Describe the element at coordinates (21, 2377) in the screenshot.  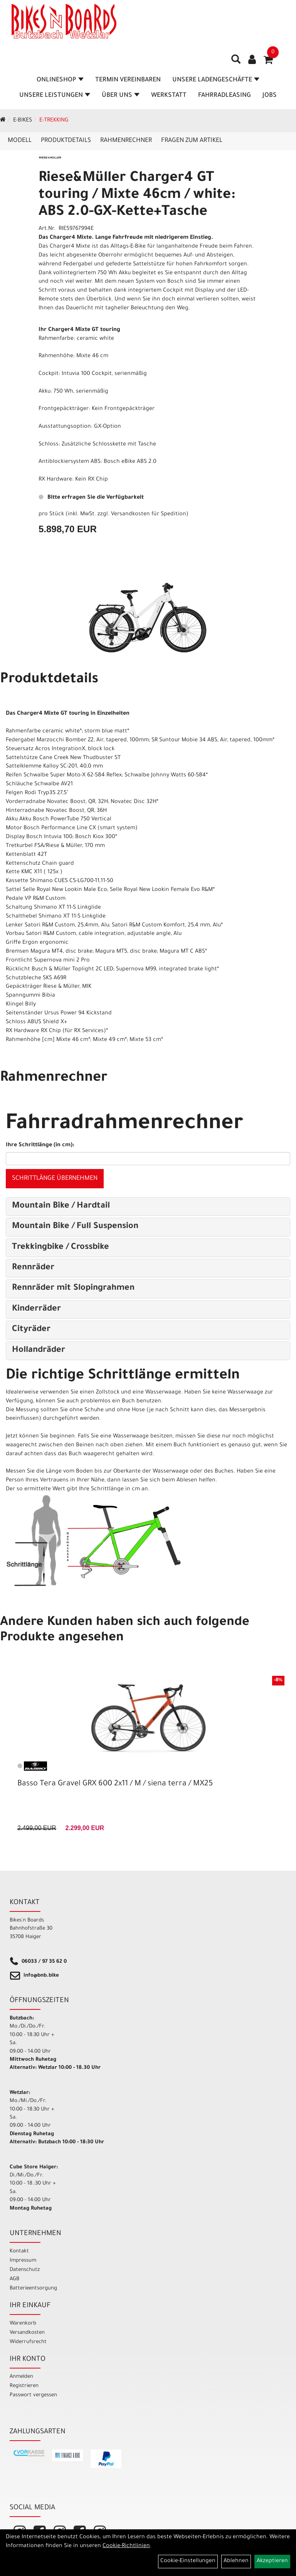
I see `Anmelden` at that location.